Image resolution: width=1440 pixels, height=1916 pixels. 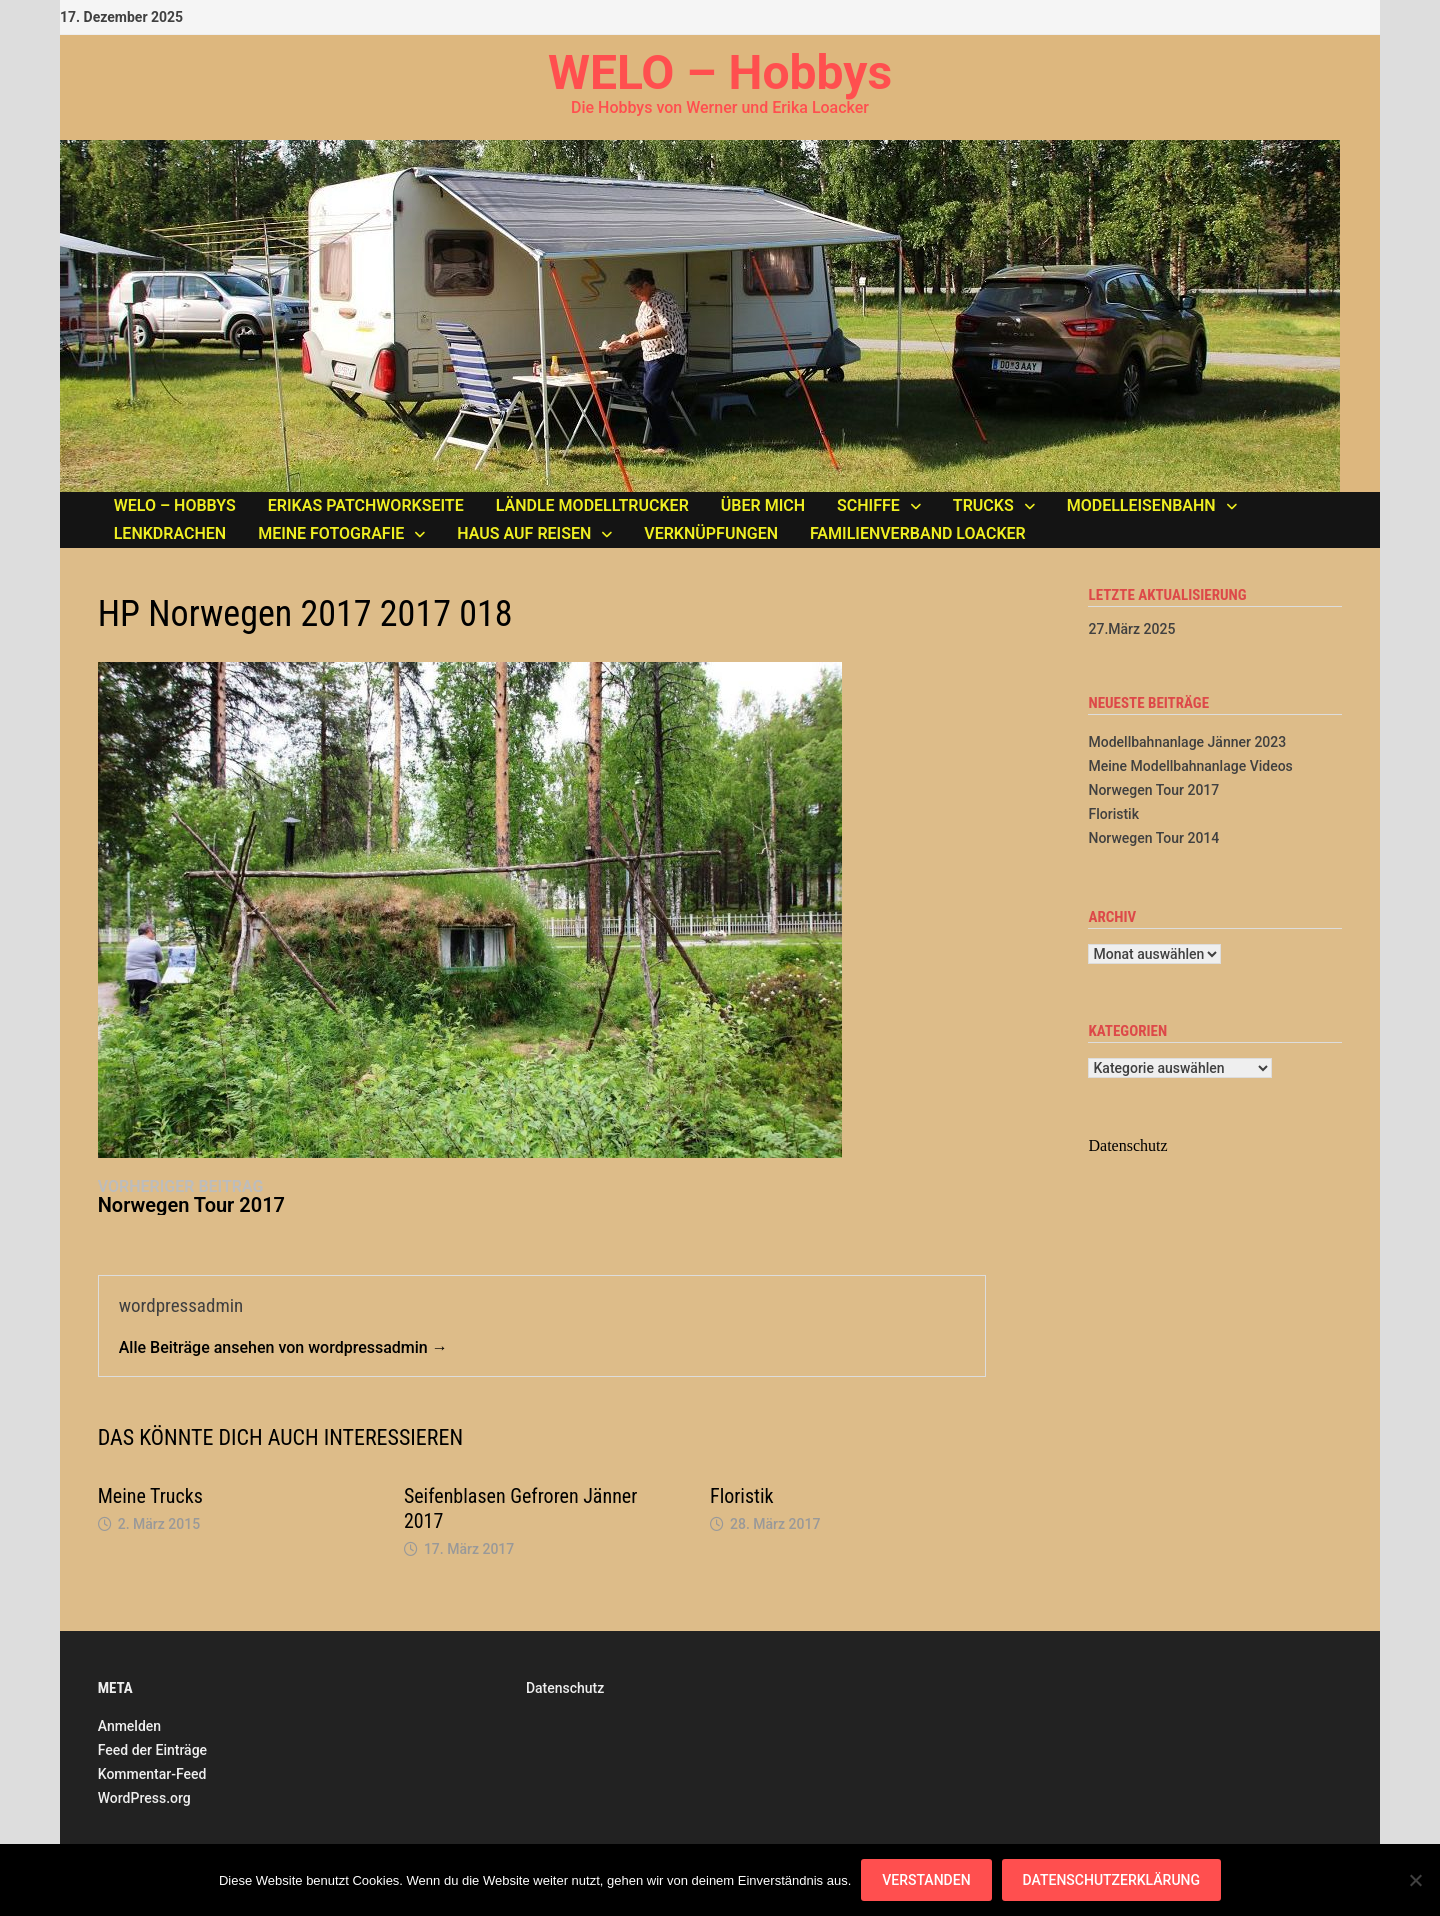 What do you see at coordinates (983, 505) in the screenshot?
I see `Trucks` at bounding box center [983, 505].